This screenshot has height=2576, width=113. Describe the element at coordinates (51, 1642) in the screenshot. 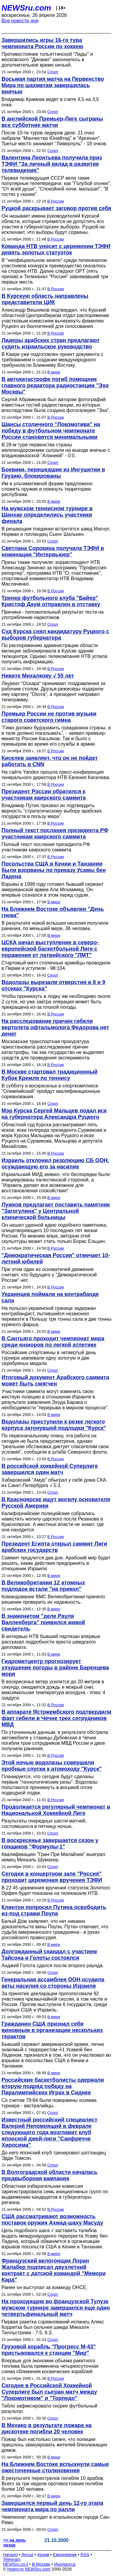

I see `В интервью НТВ бывший партизан впервые рассказал подробности ареста шведского дипломата.` at that location.